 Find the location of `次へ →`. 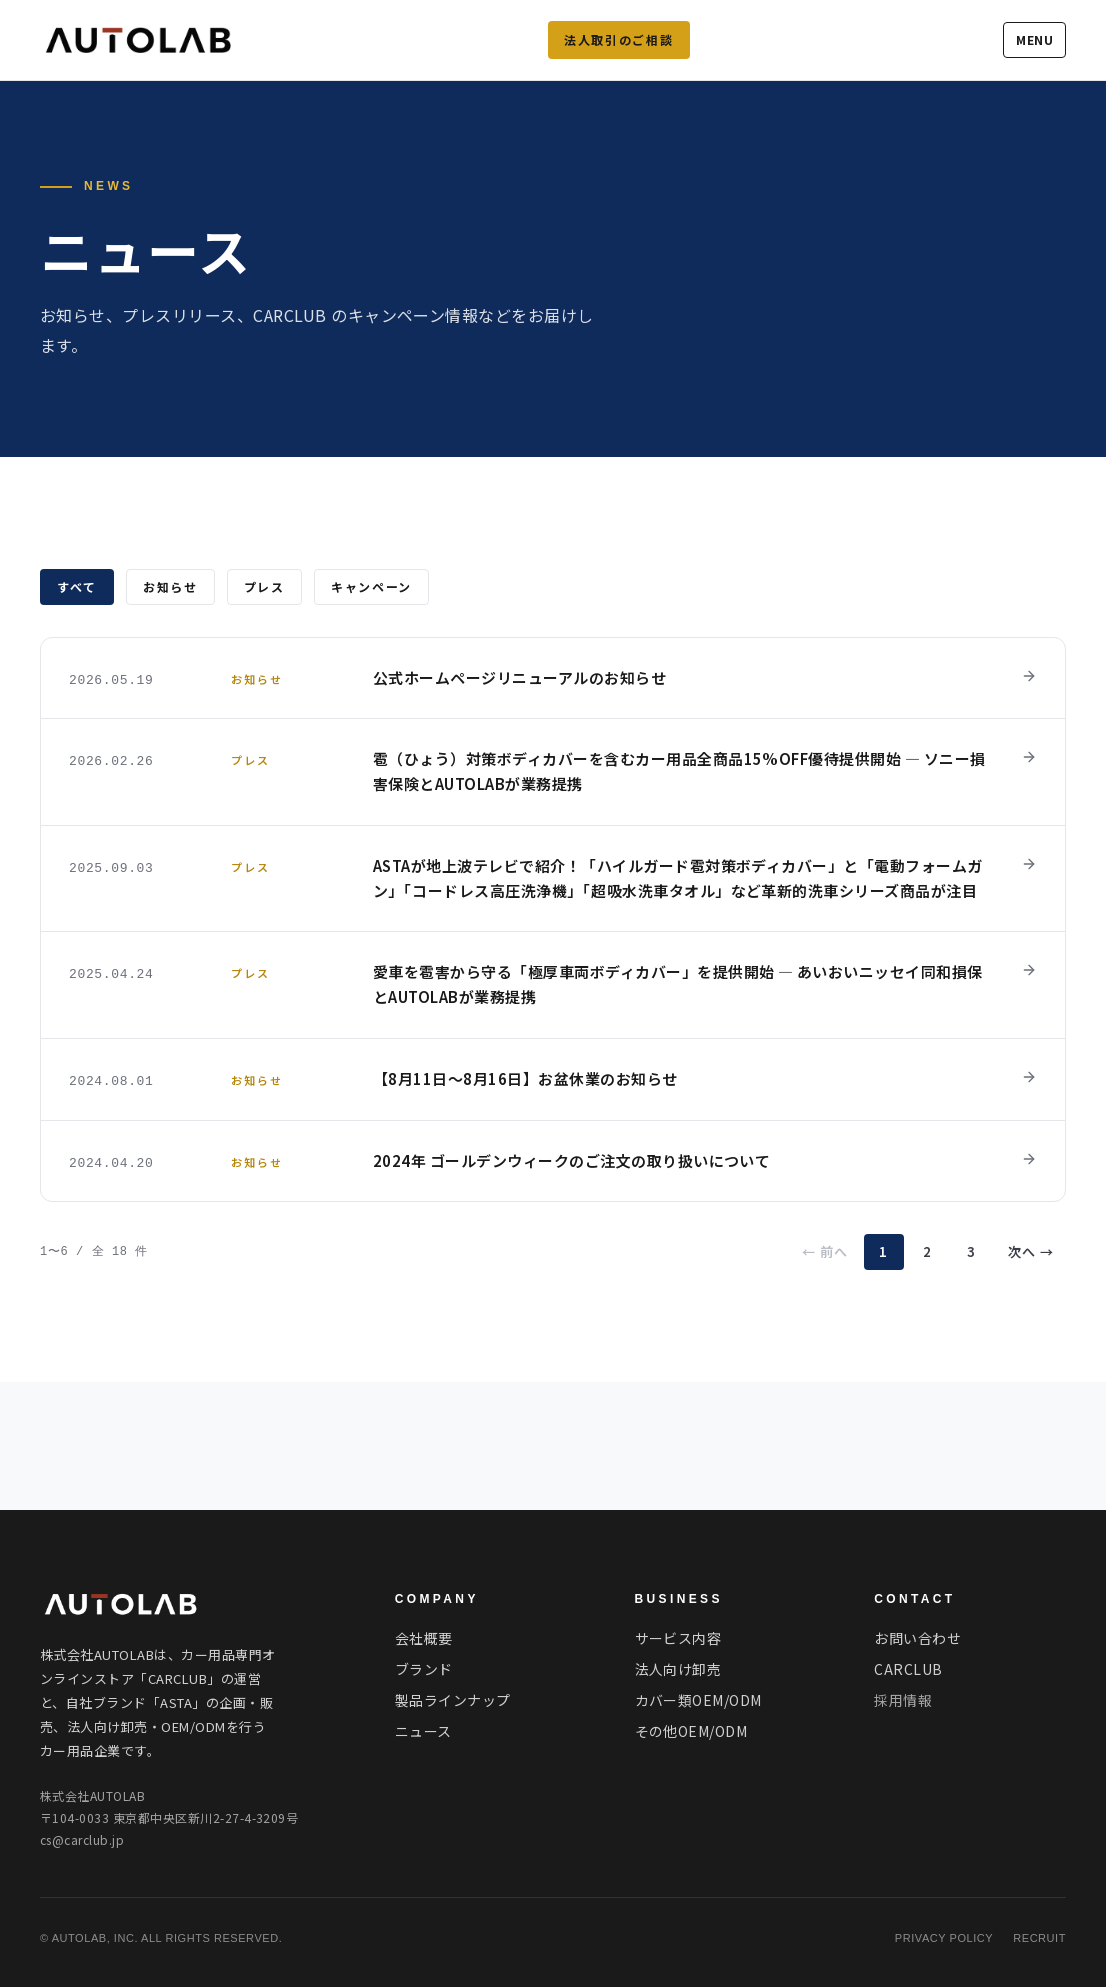

次へ → is located at coordinates (1031, 1251).